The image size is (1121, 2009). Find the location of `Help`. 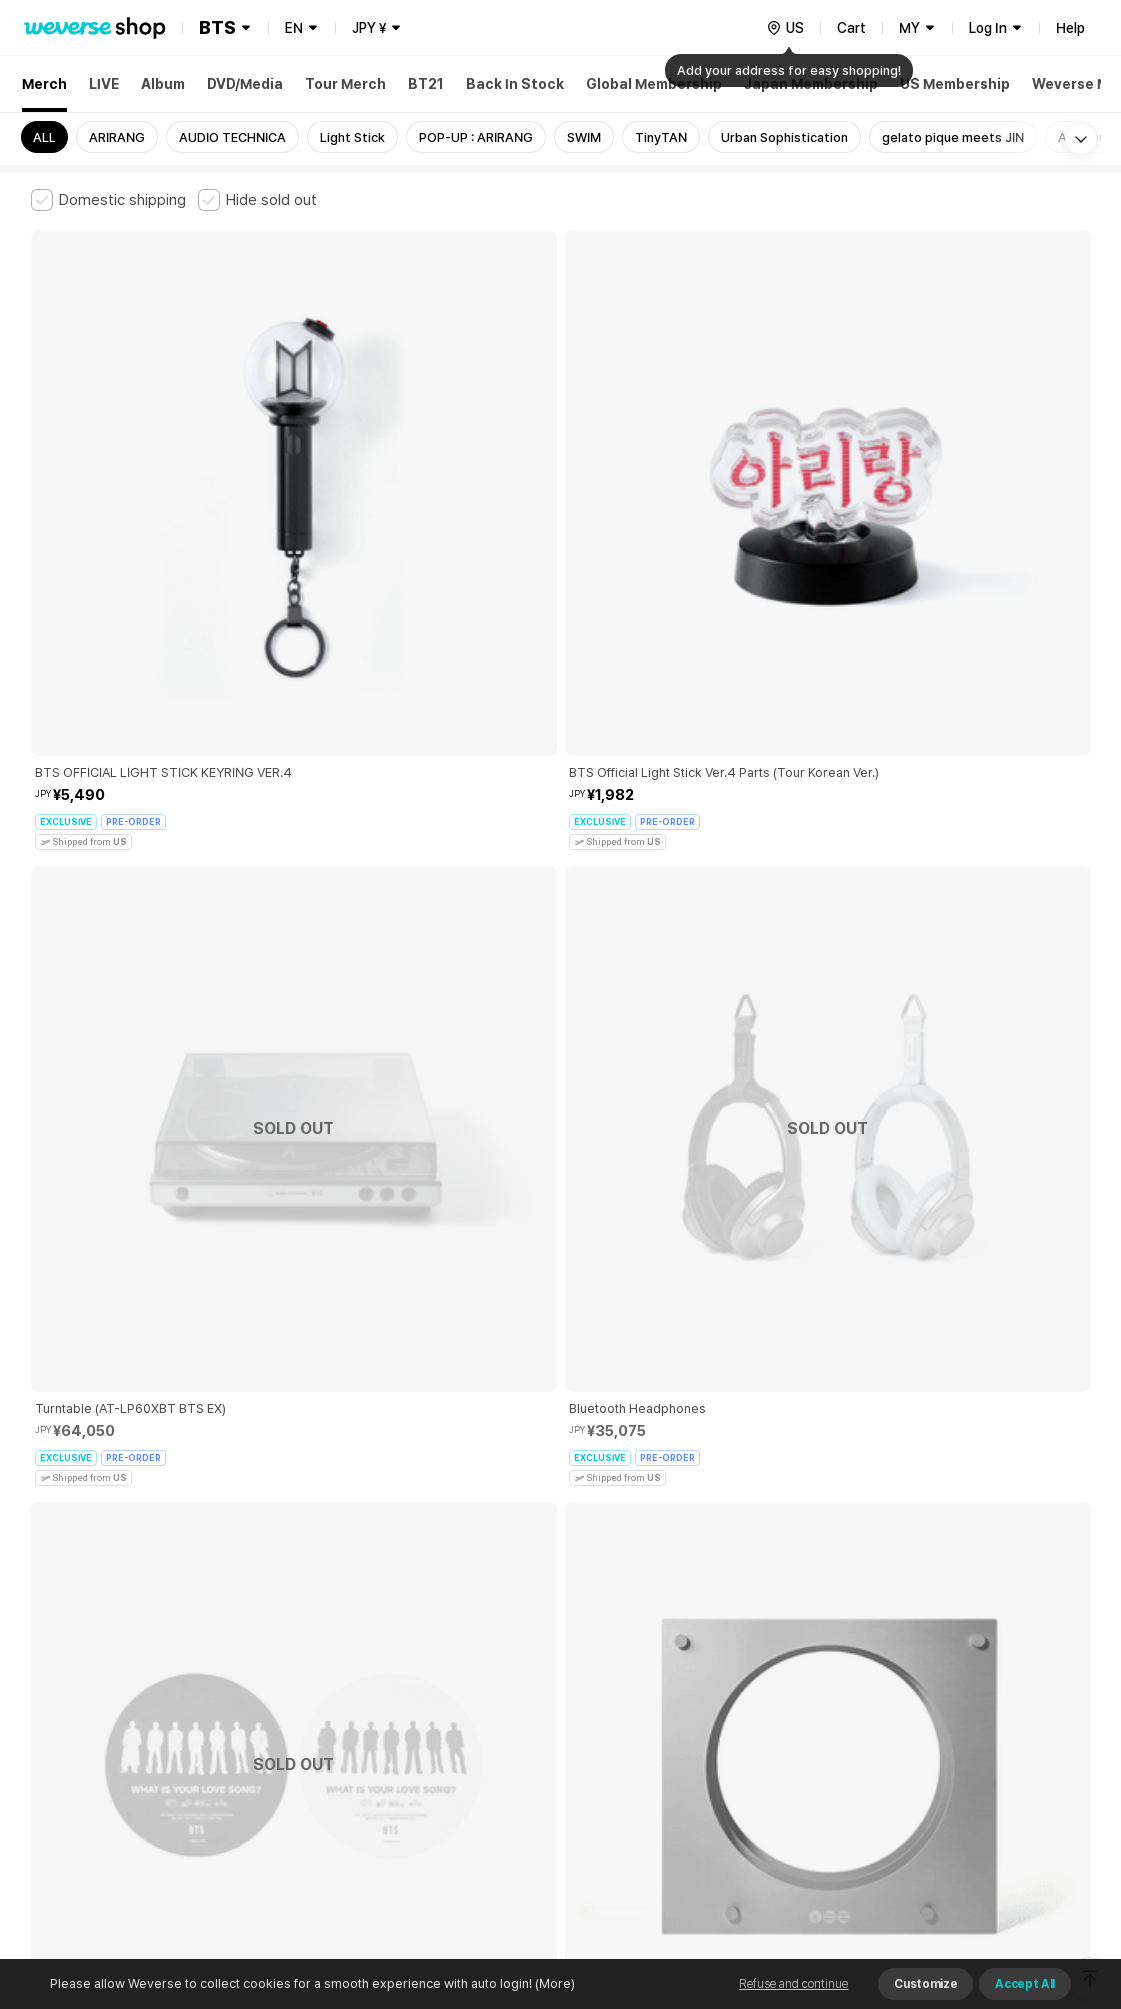

Help is located at coordinates (1070, 28).